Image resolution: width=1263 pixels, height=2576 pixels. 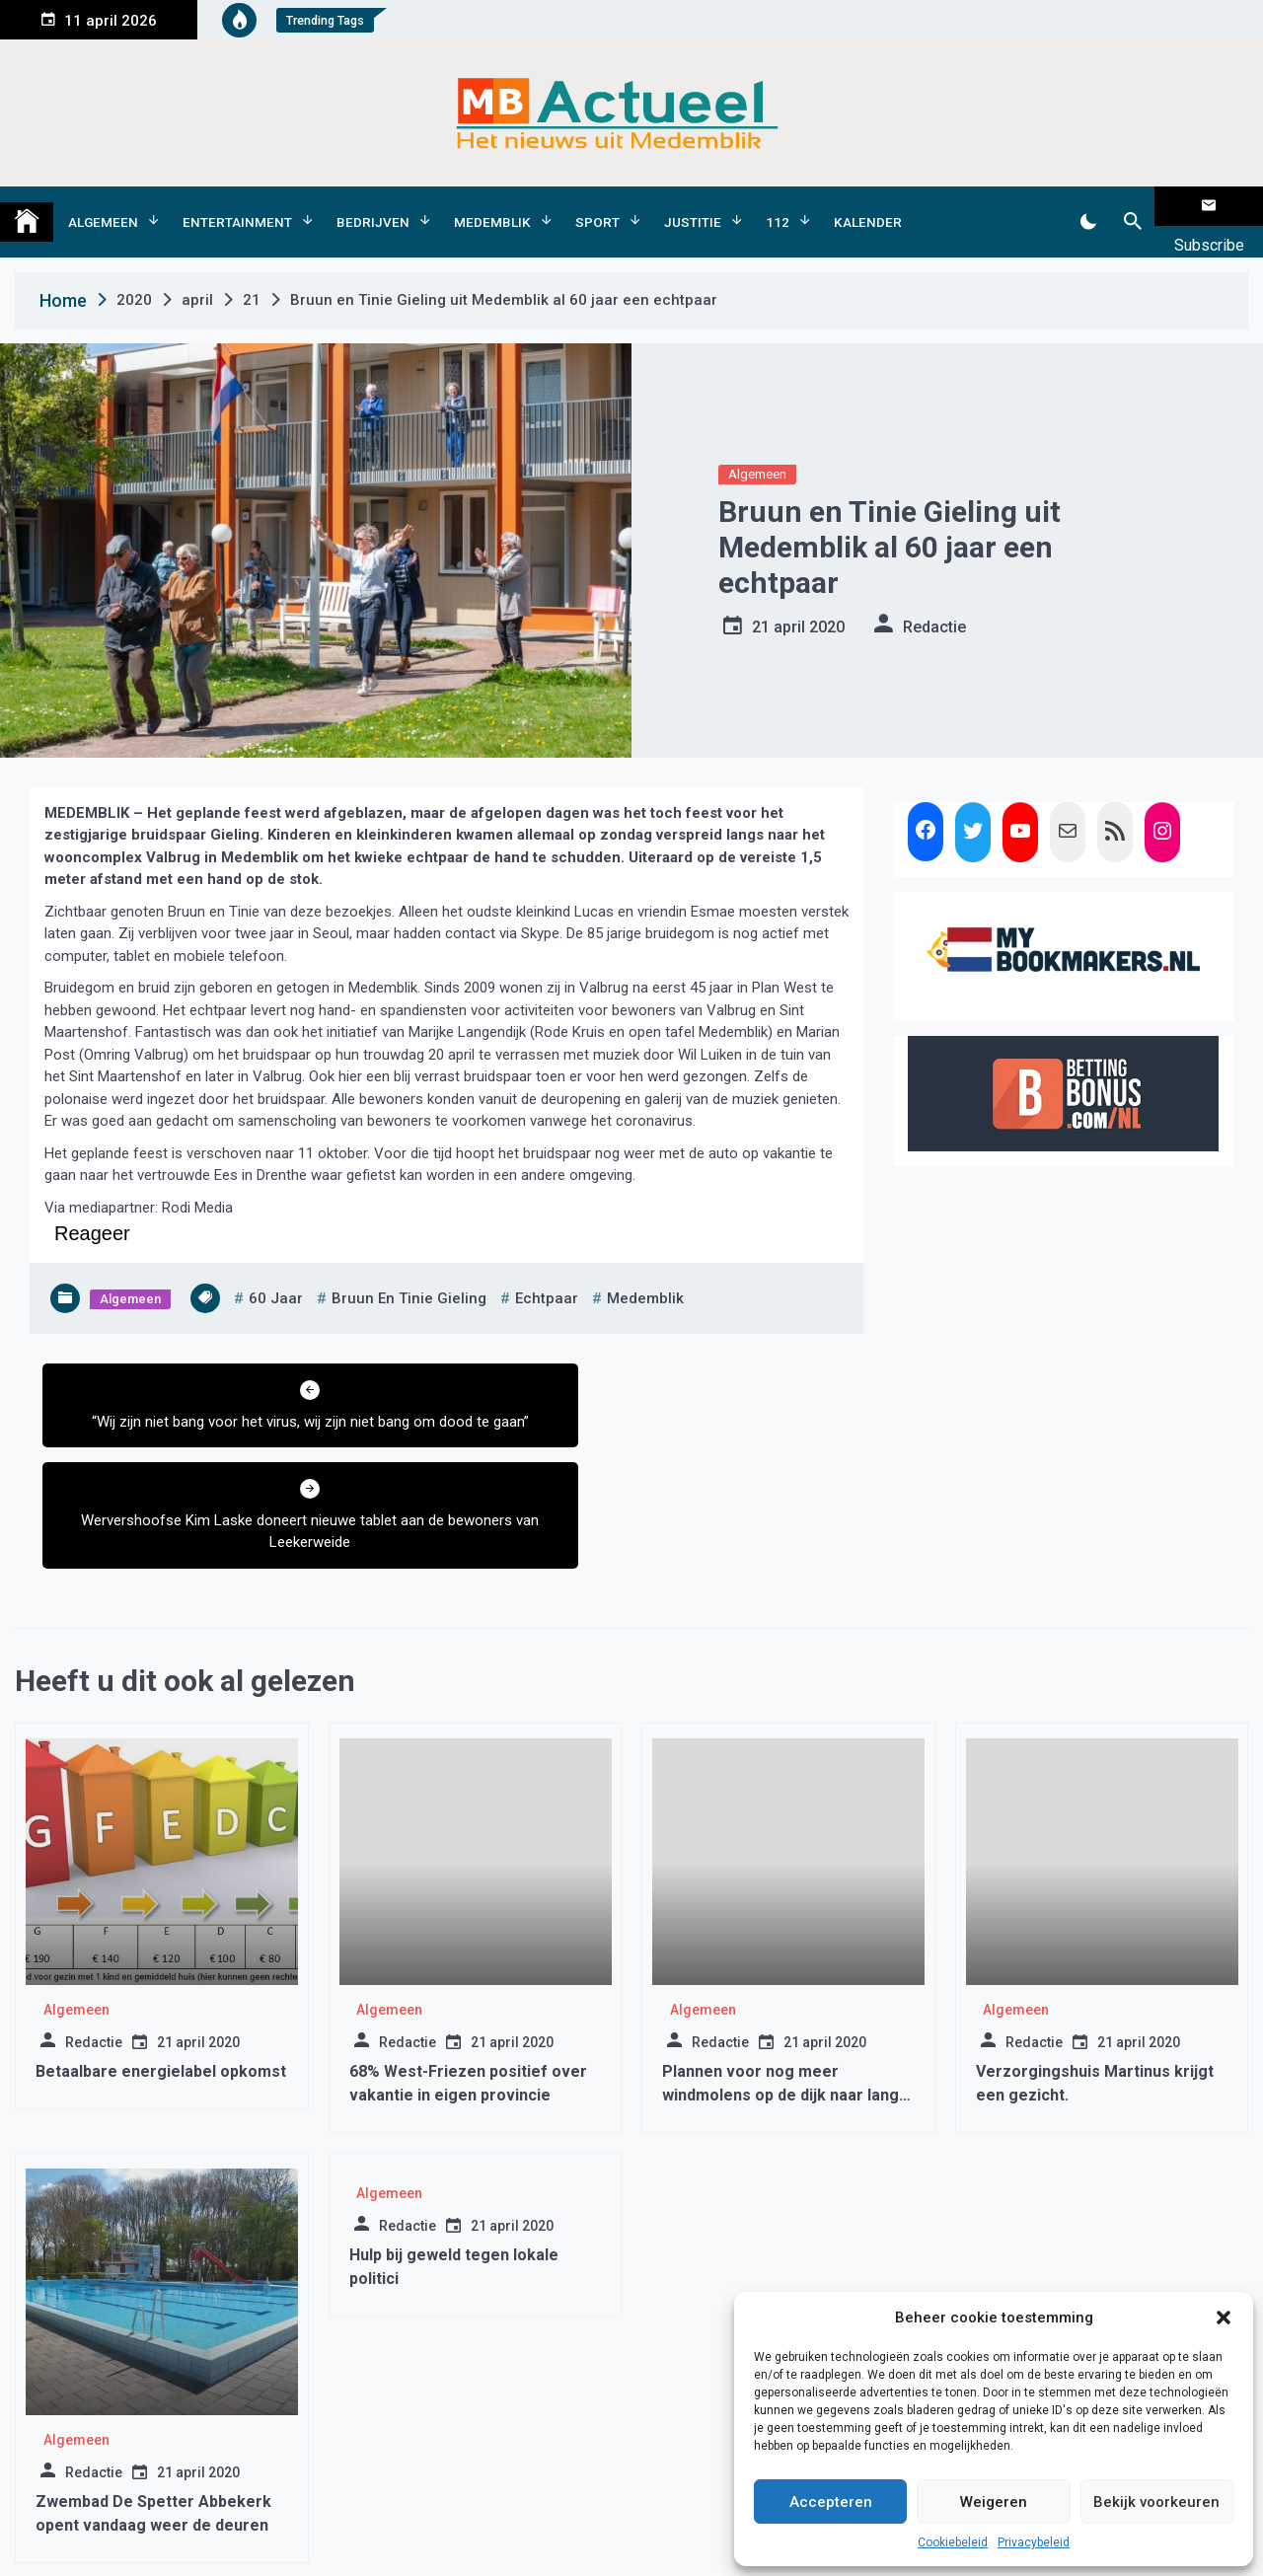 What do you see at coordinates (777, 206) in the screenshot?
I see `112` at bounding box center [777, 206].